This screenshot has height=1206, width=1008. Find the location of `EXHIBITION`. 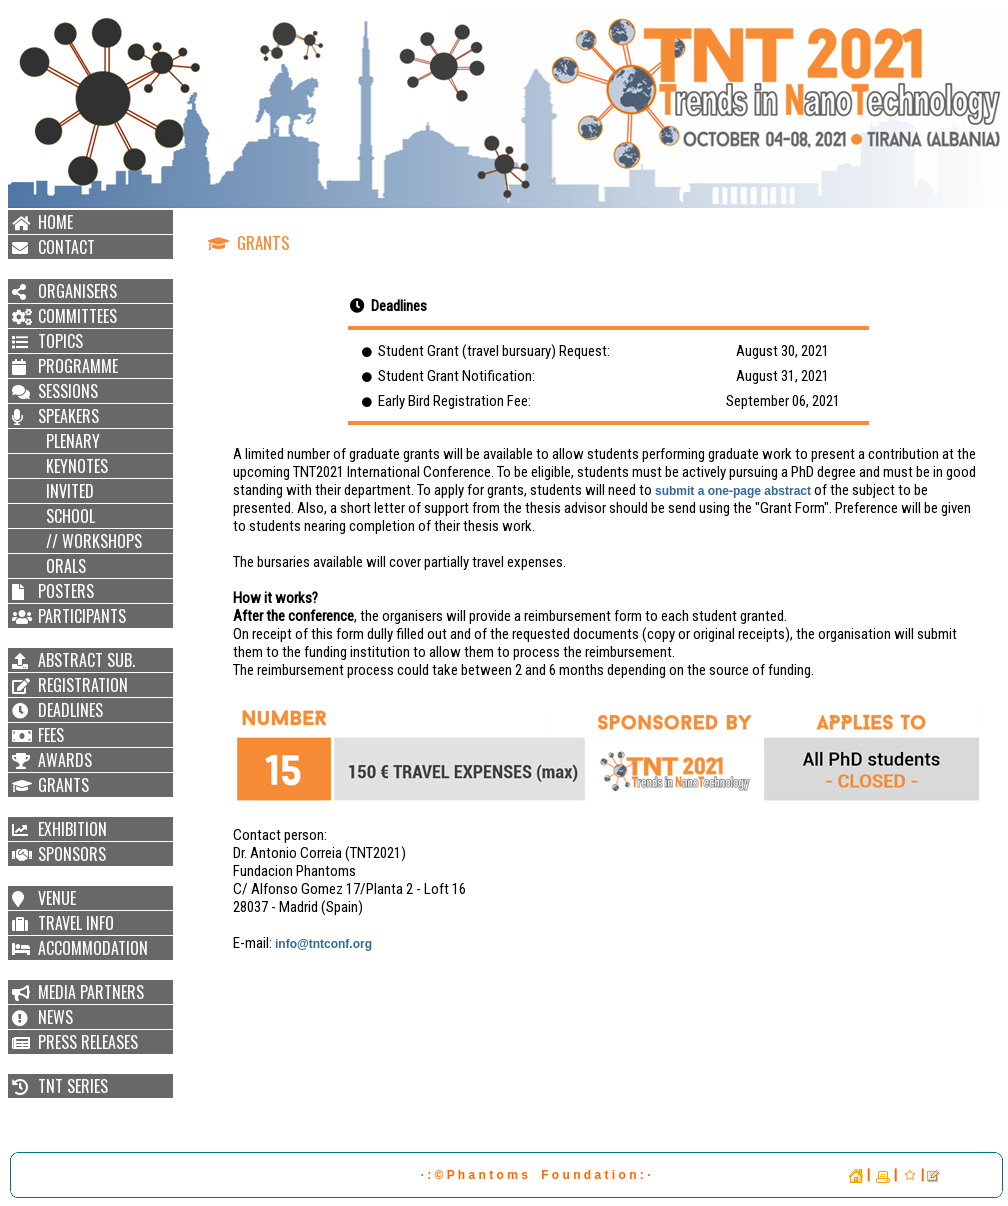

EXHIBITION is located at coordinates (72, 829).